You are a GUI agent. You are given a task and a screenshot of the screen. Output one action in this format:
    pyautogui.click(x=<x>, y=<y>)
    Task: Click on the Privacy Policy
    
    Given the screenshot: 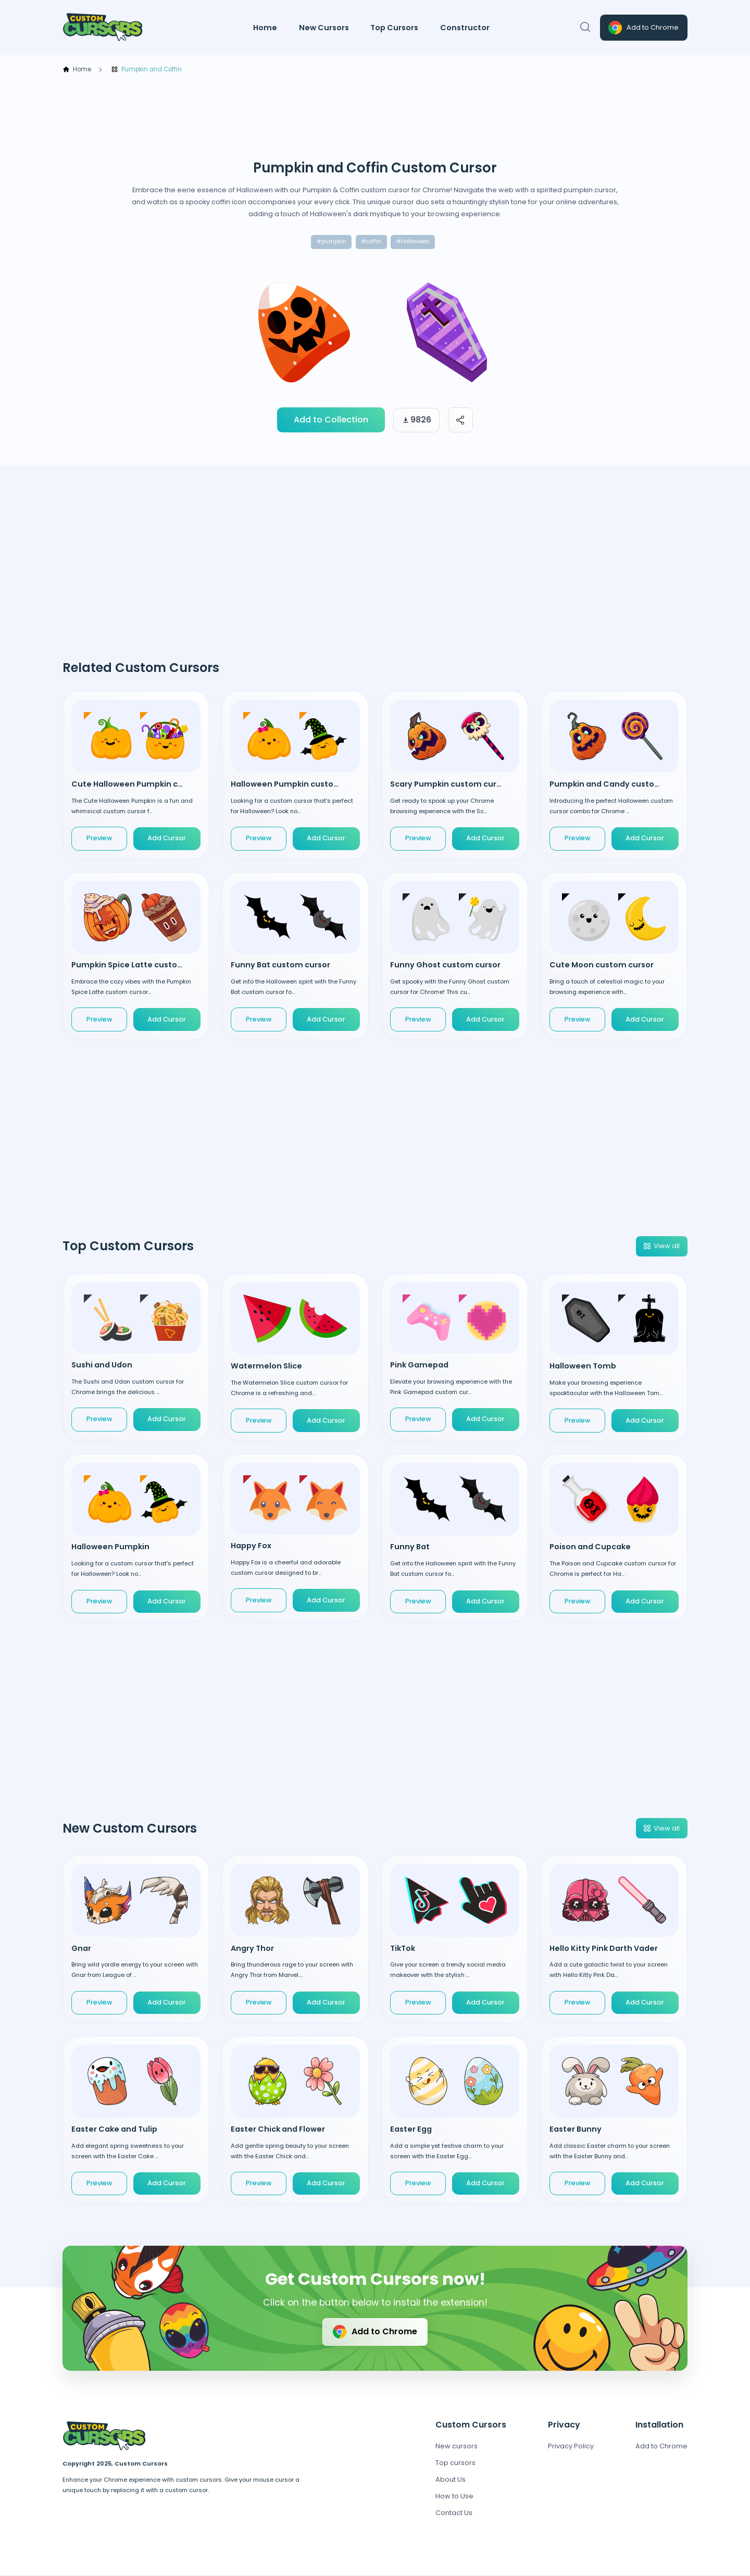 What is the action you would take?
    pyautogui.click(x=571, y=2447)
    